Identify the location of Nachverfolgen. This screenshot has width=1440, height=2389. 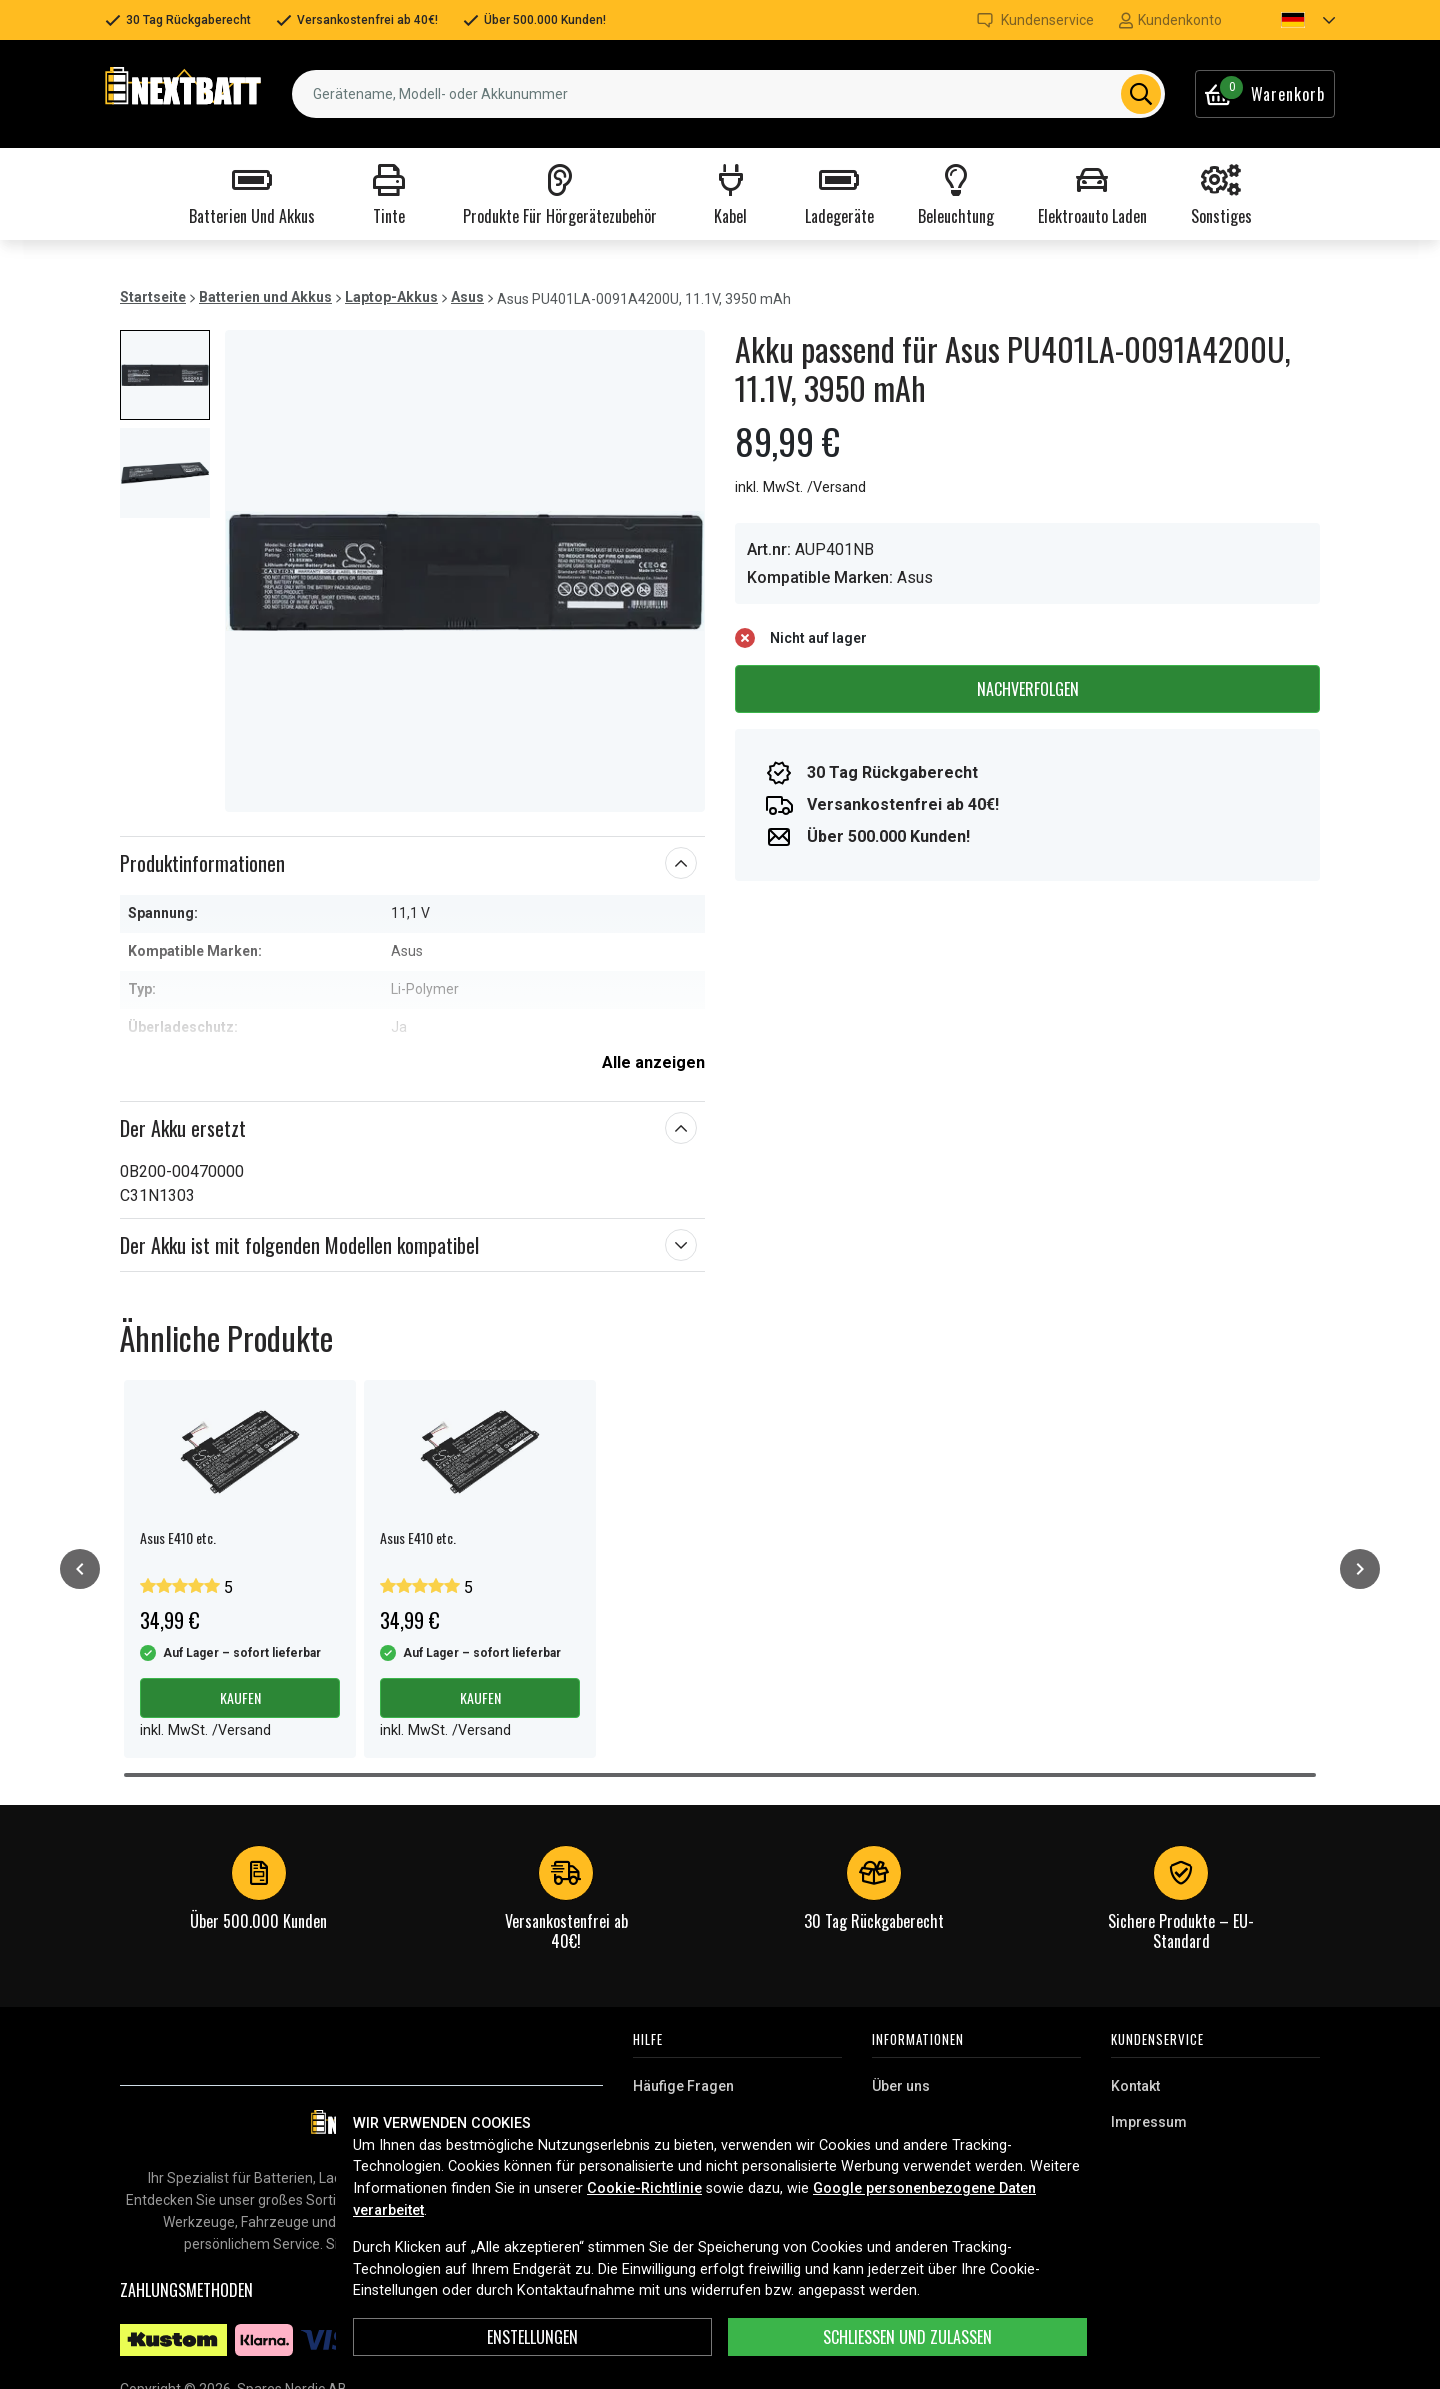
(1028, 689).